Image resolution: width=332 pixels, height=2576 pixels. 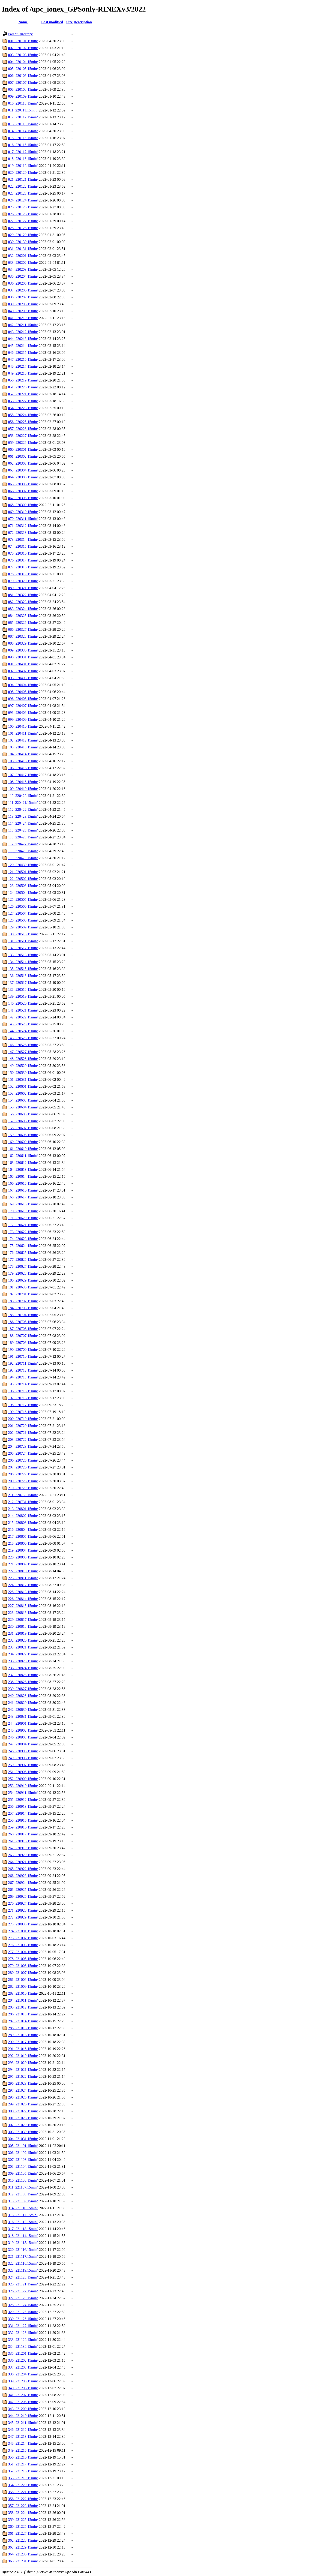 What do you see at coordinates (23, 2063) in the screenshot?
I see `293_221020.15min/` at bounding box center [23, 2063].